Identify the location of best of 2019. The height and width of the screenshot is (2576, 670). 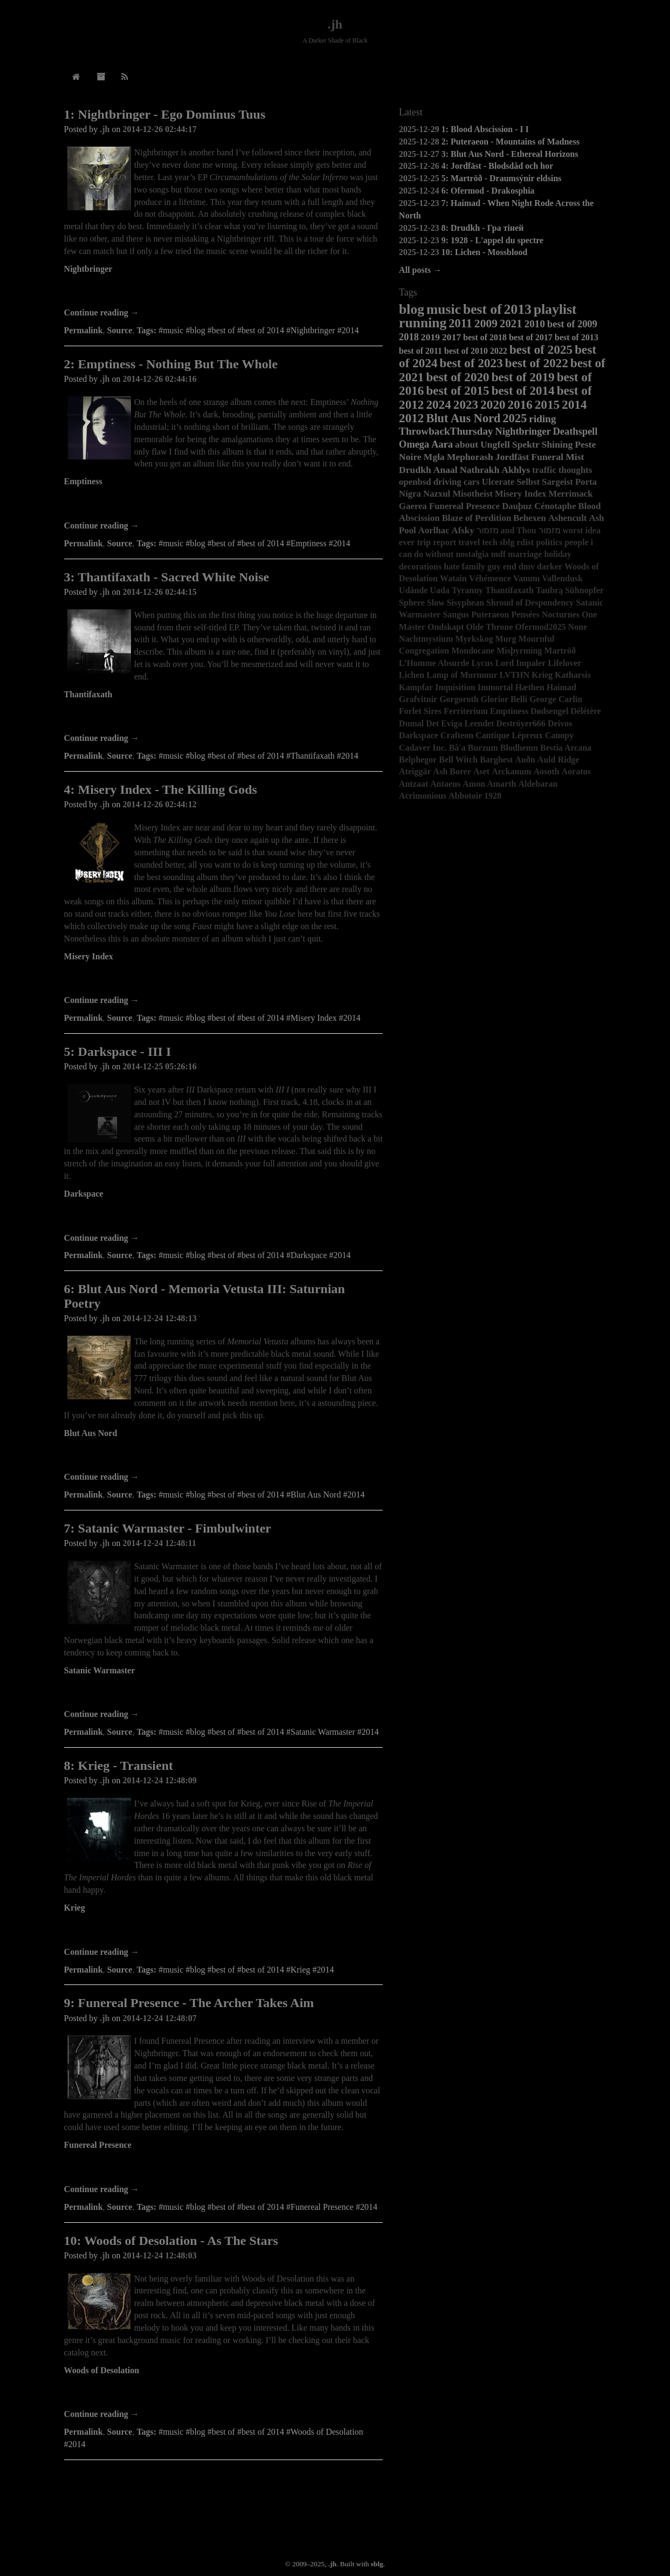
(523, 377).